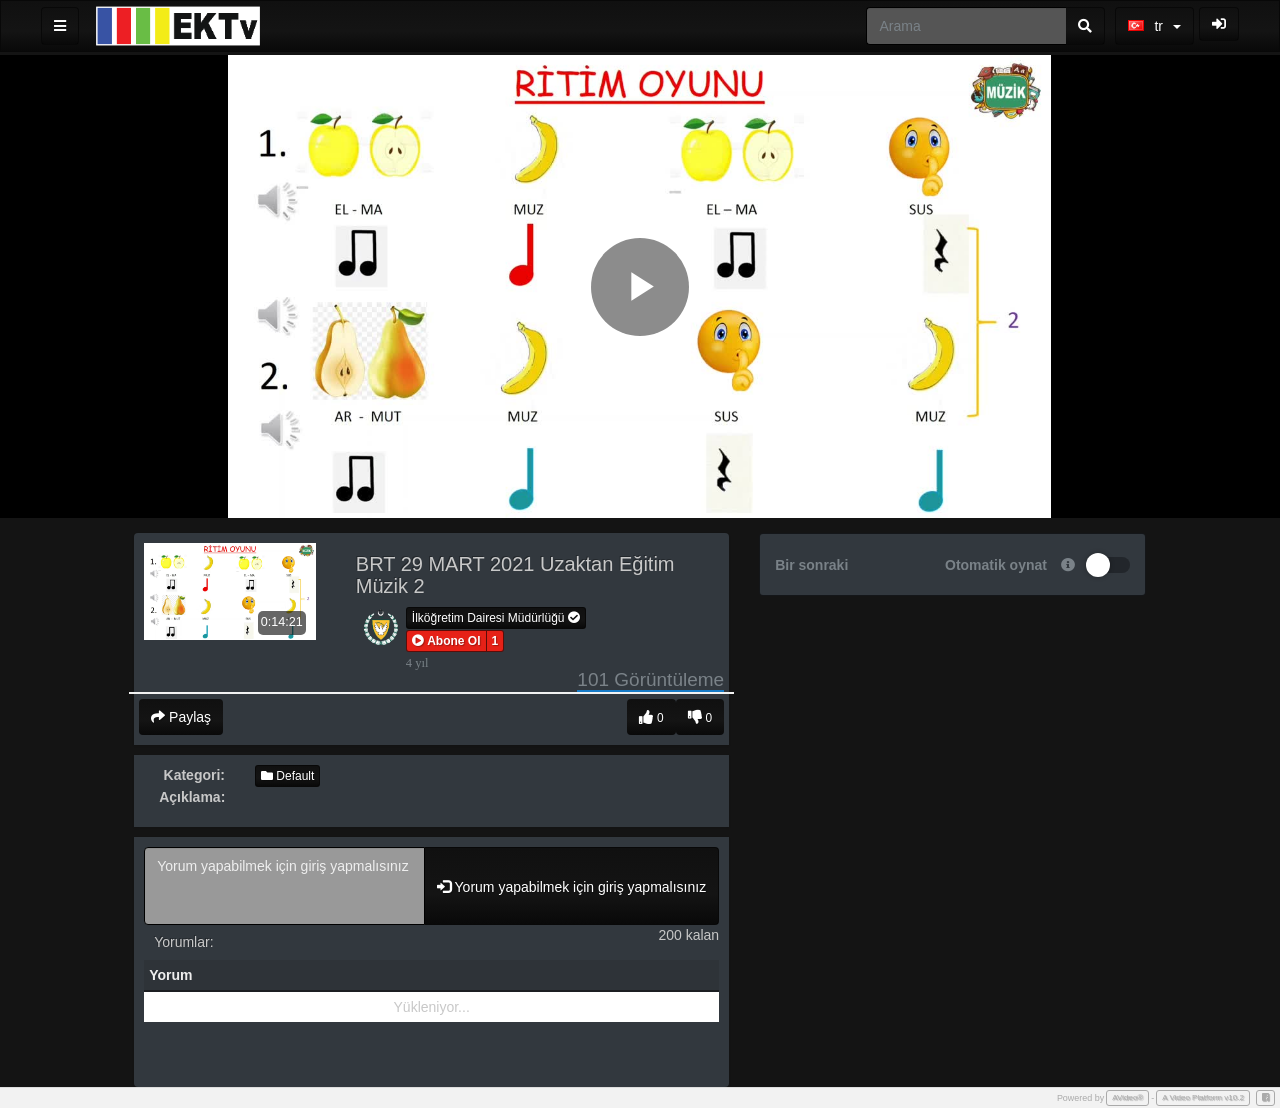 The image size is (1280, 1108). Describe the element at coordinates (1203, 1097) in the screenshot. I see `A Video Platform v10.2` at that location.